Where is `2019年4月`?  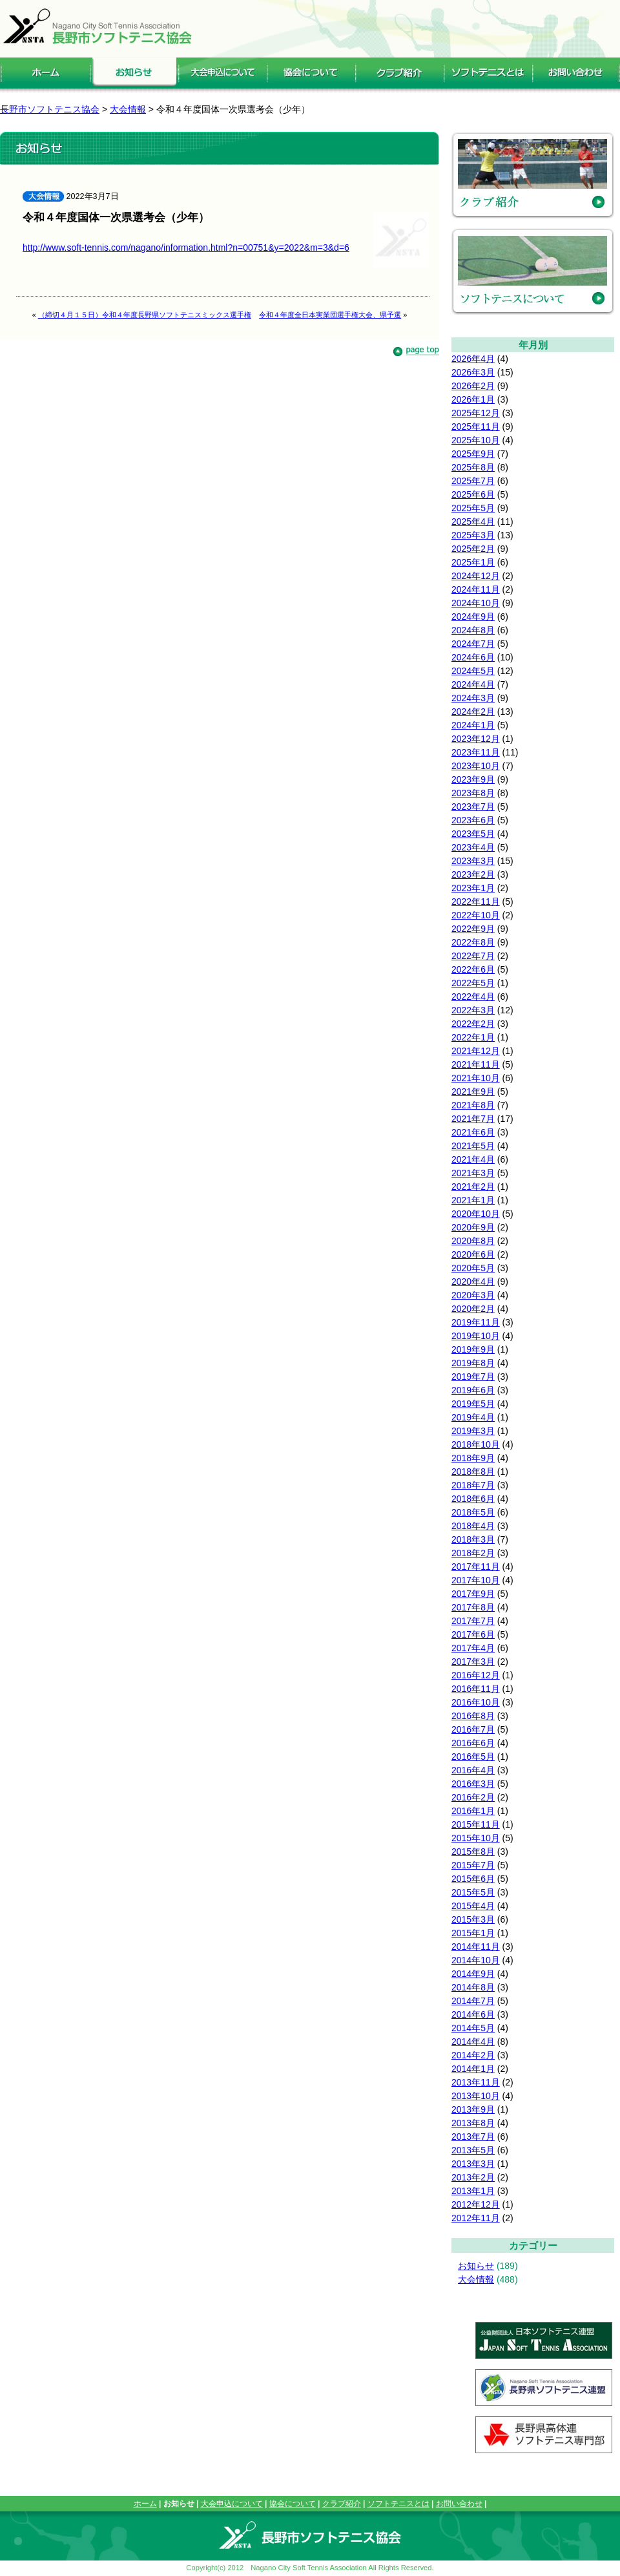
2019年4月 is located at coordinates (473, 1417).